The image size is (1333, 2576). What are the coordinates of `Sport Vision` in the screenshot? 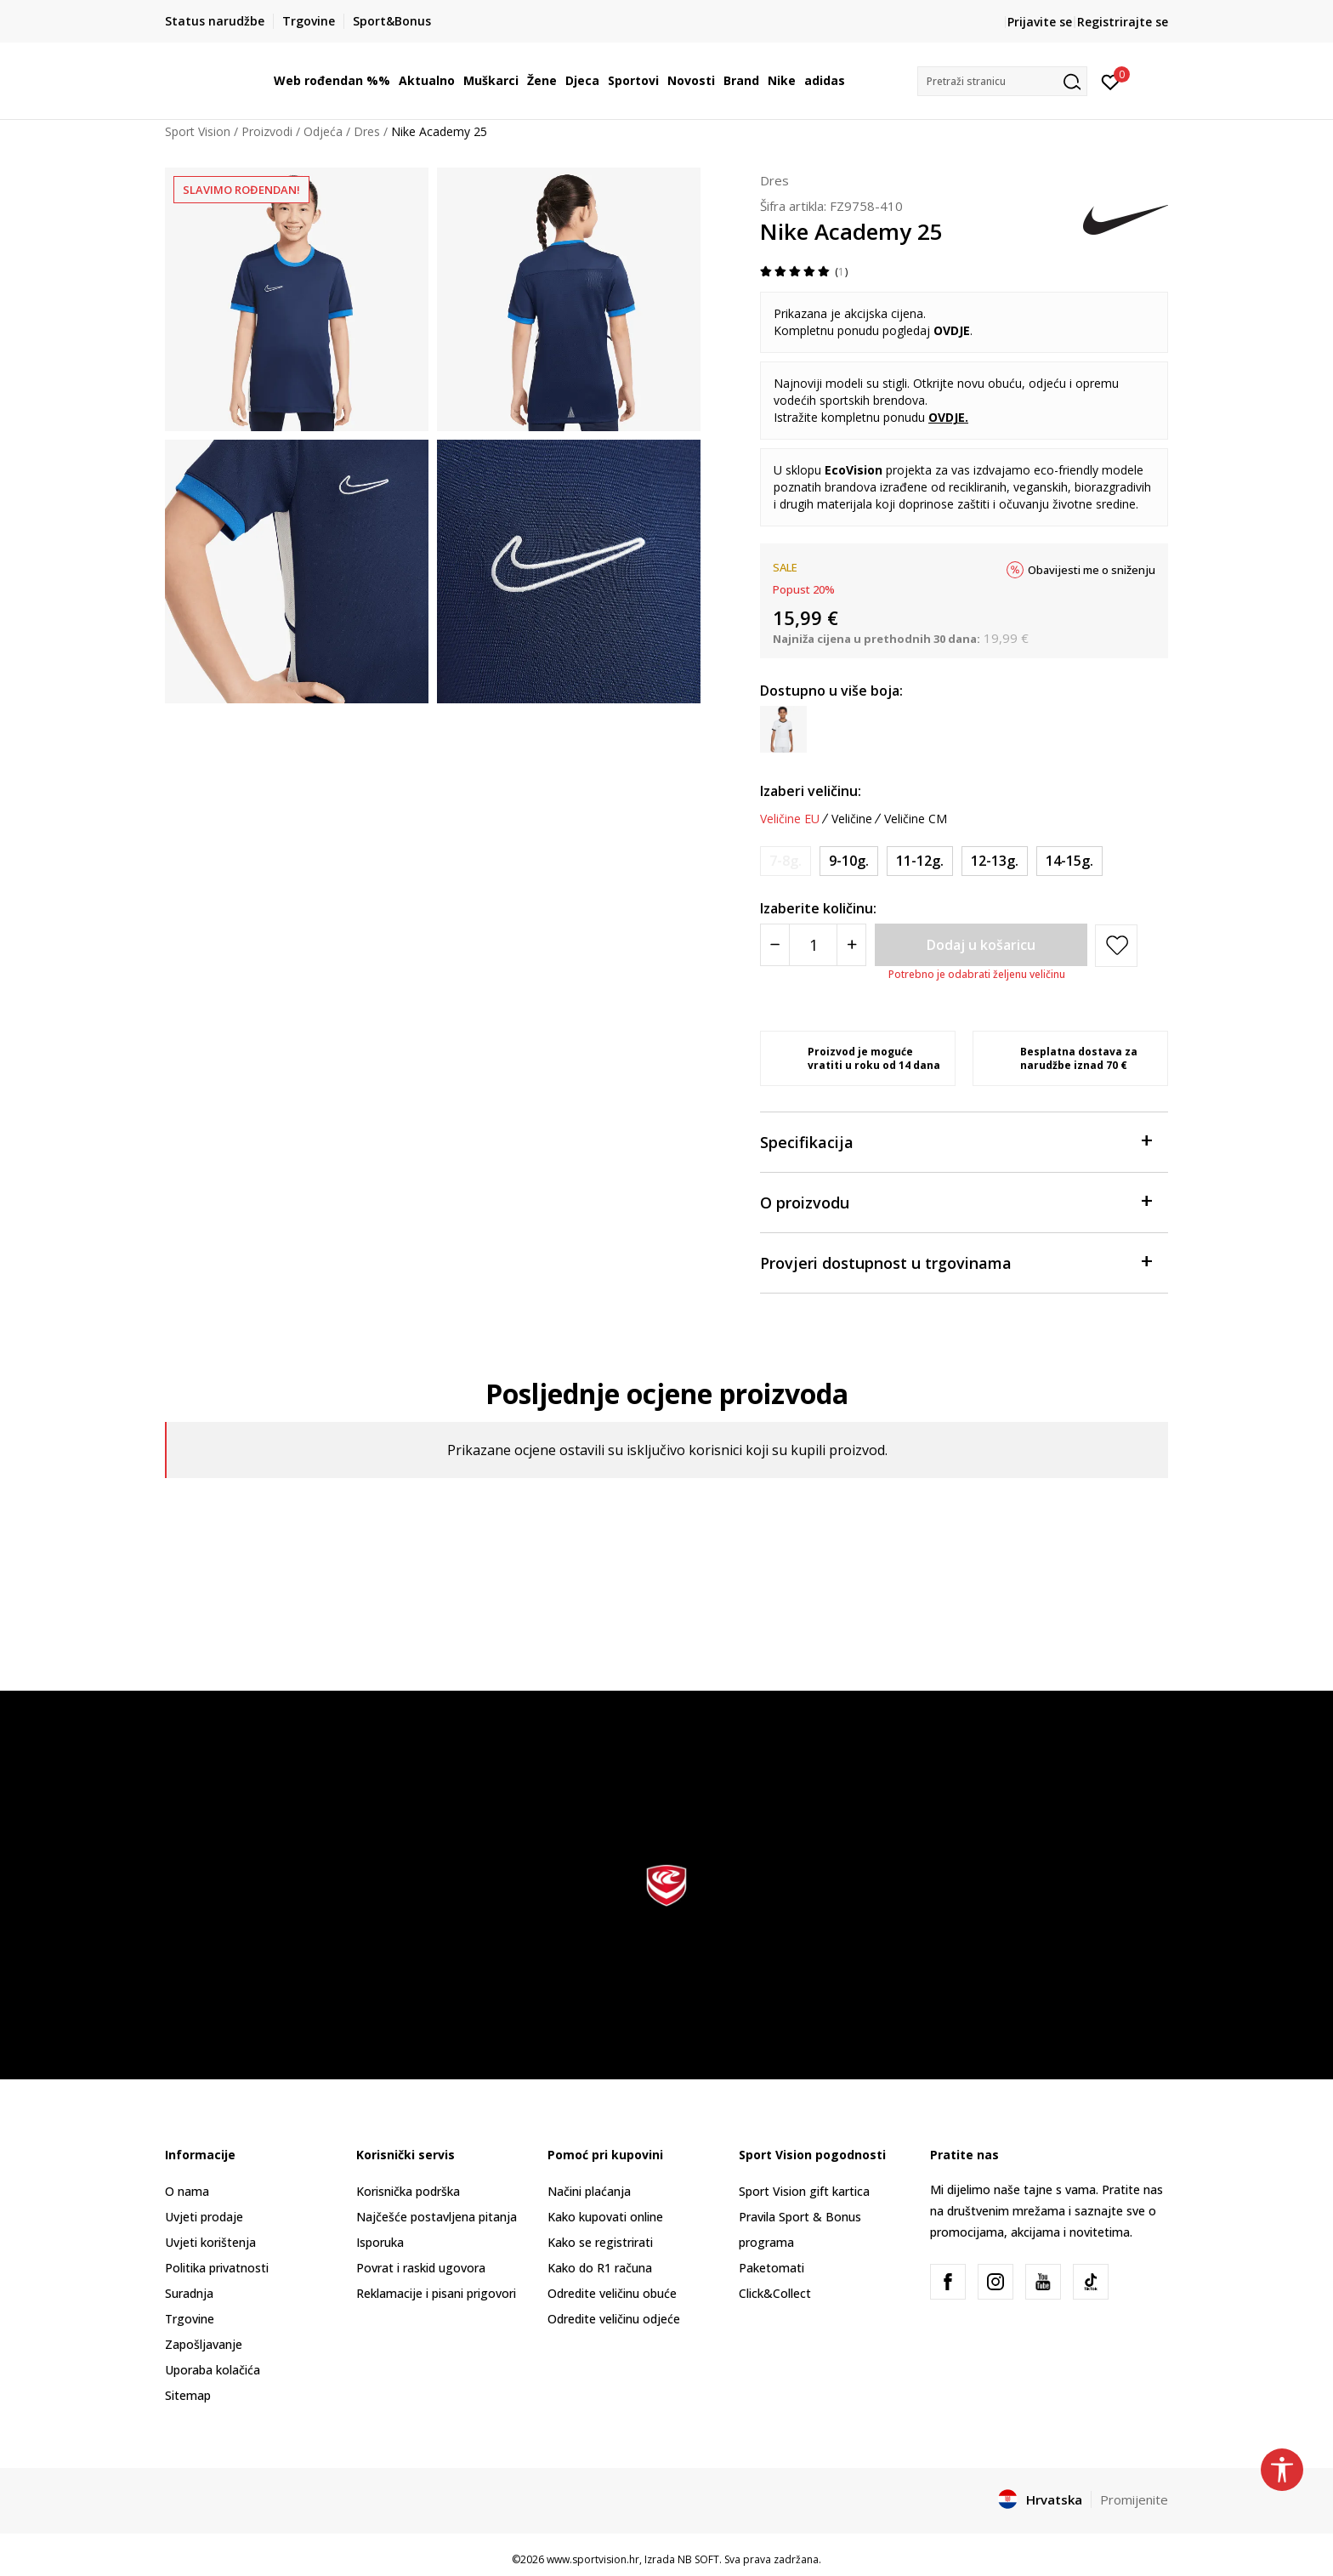 It's located at (197, 131).